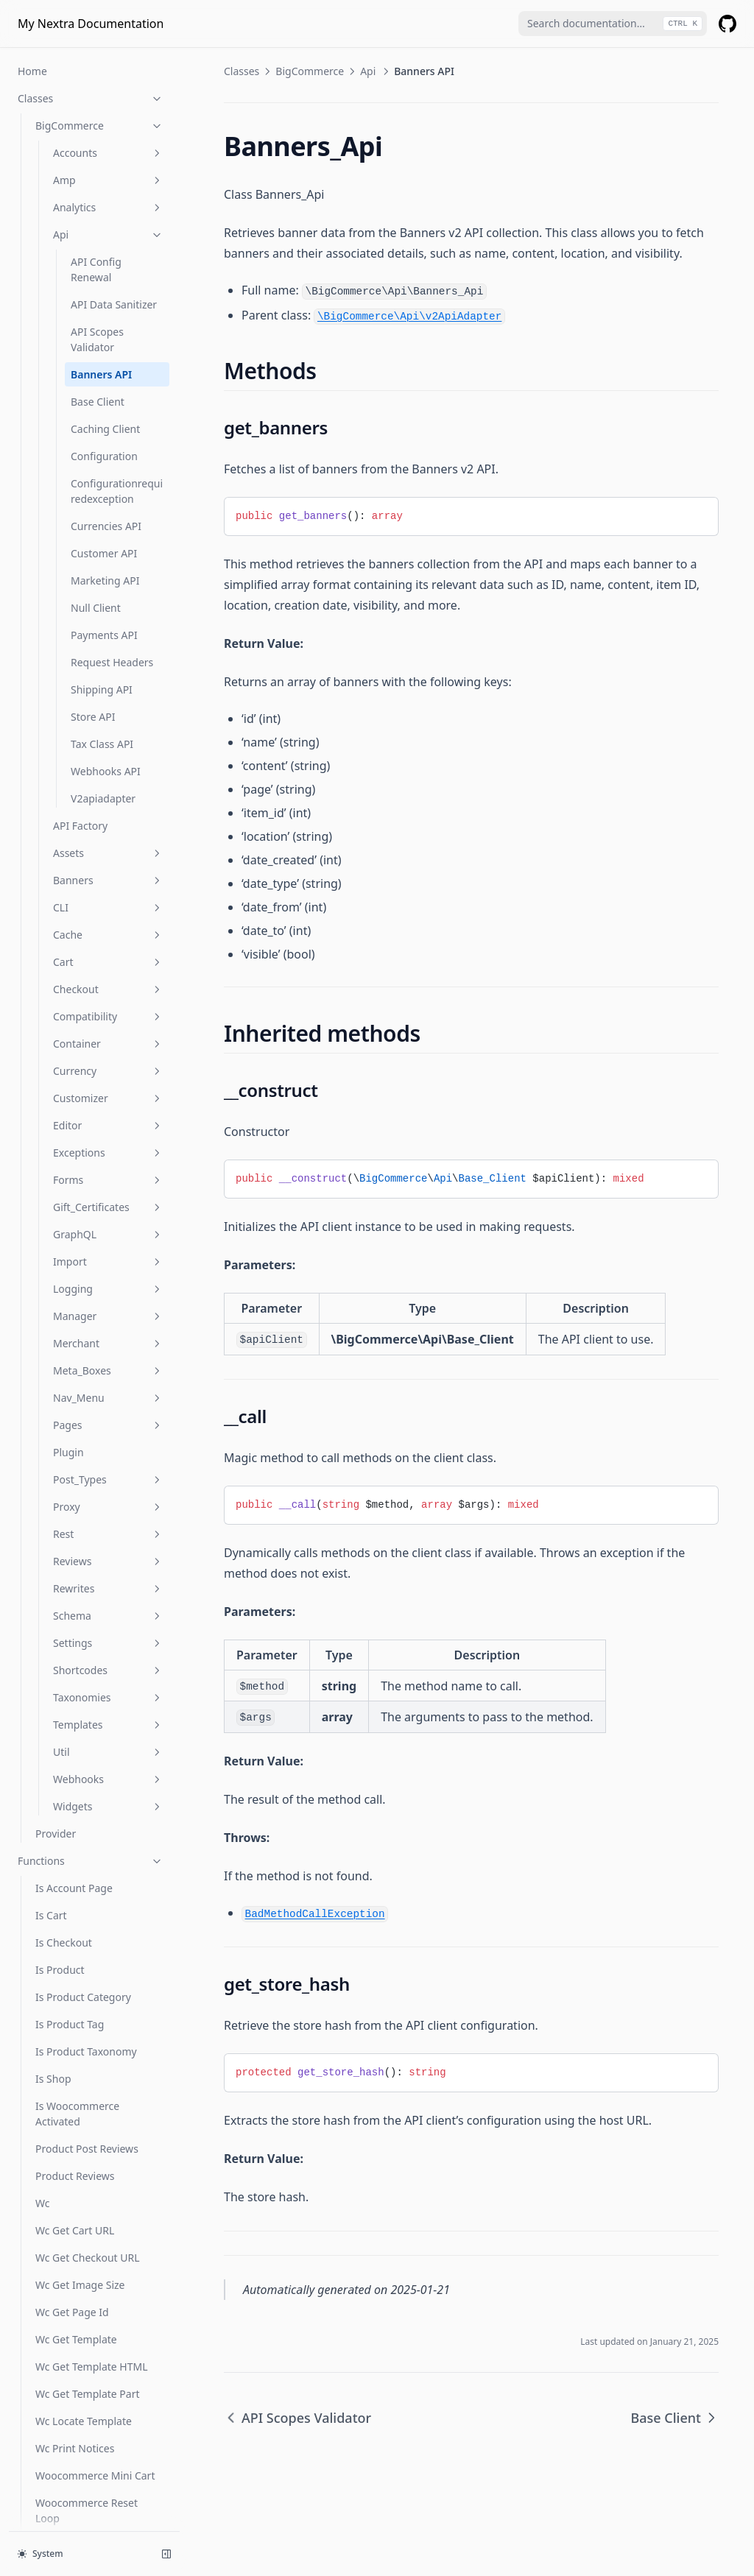 The height and width of the screenshot is (2576, 754). Describe the element at coordinates (108, 1699) in the screenshot. I see `Widgets` at that location.